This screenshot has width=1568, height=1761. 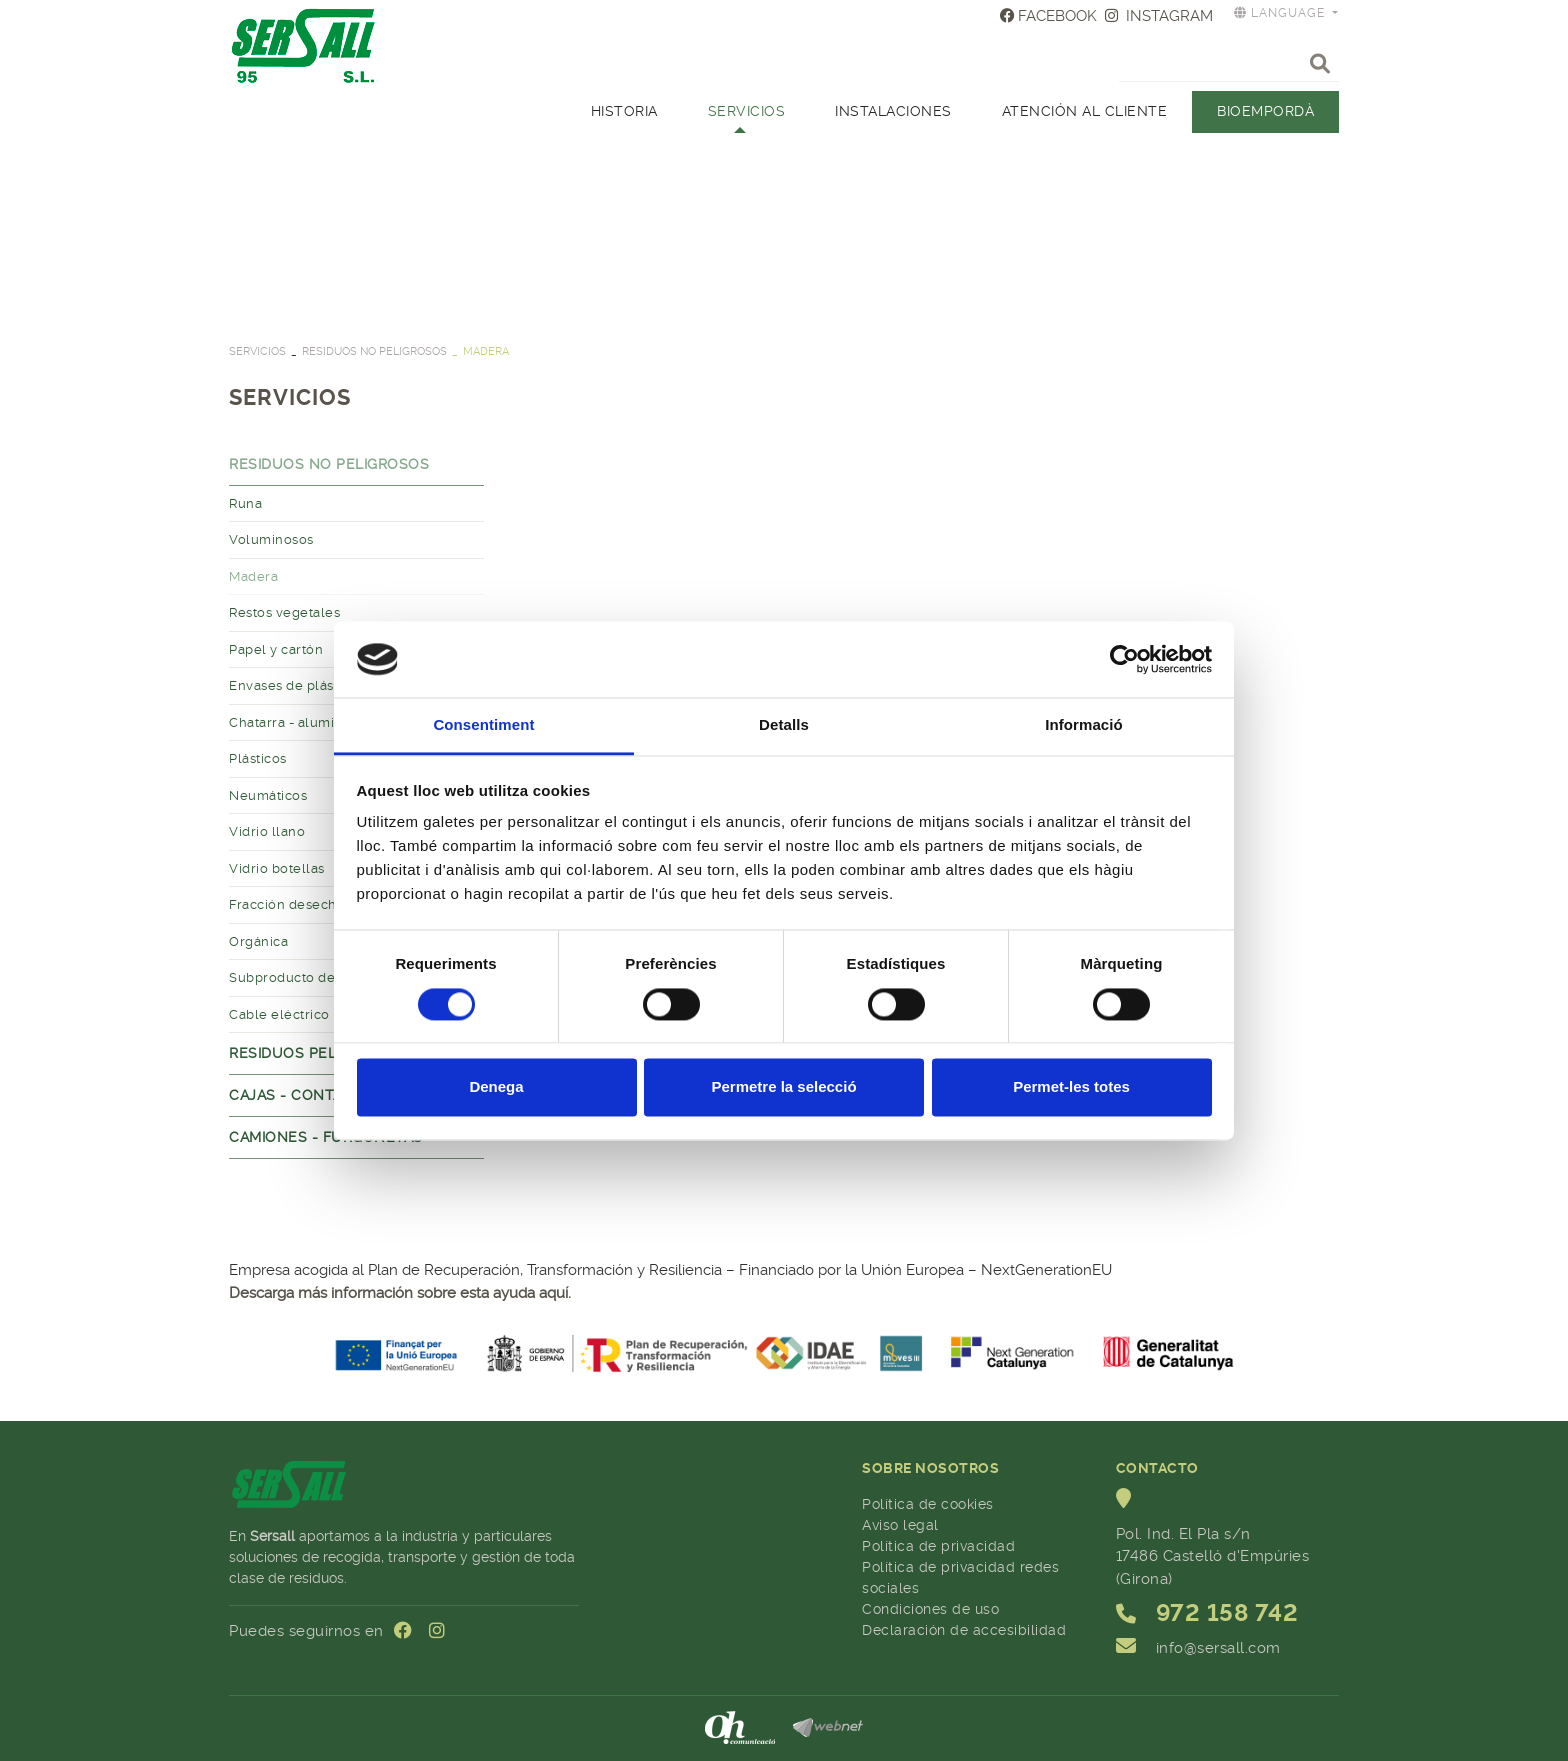 What do you see at coordinates (938, 1546) in the screenshot?
I see `Política de privacidad` at bounding box center [938, 1546].